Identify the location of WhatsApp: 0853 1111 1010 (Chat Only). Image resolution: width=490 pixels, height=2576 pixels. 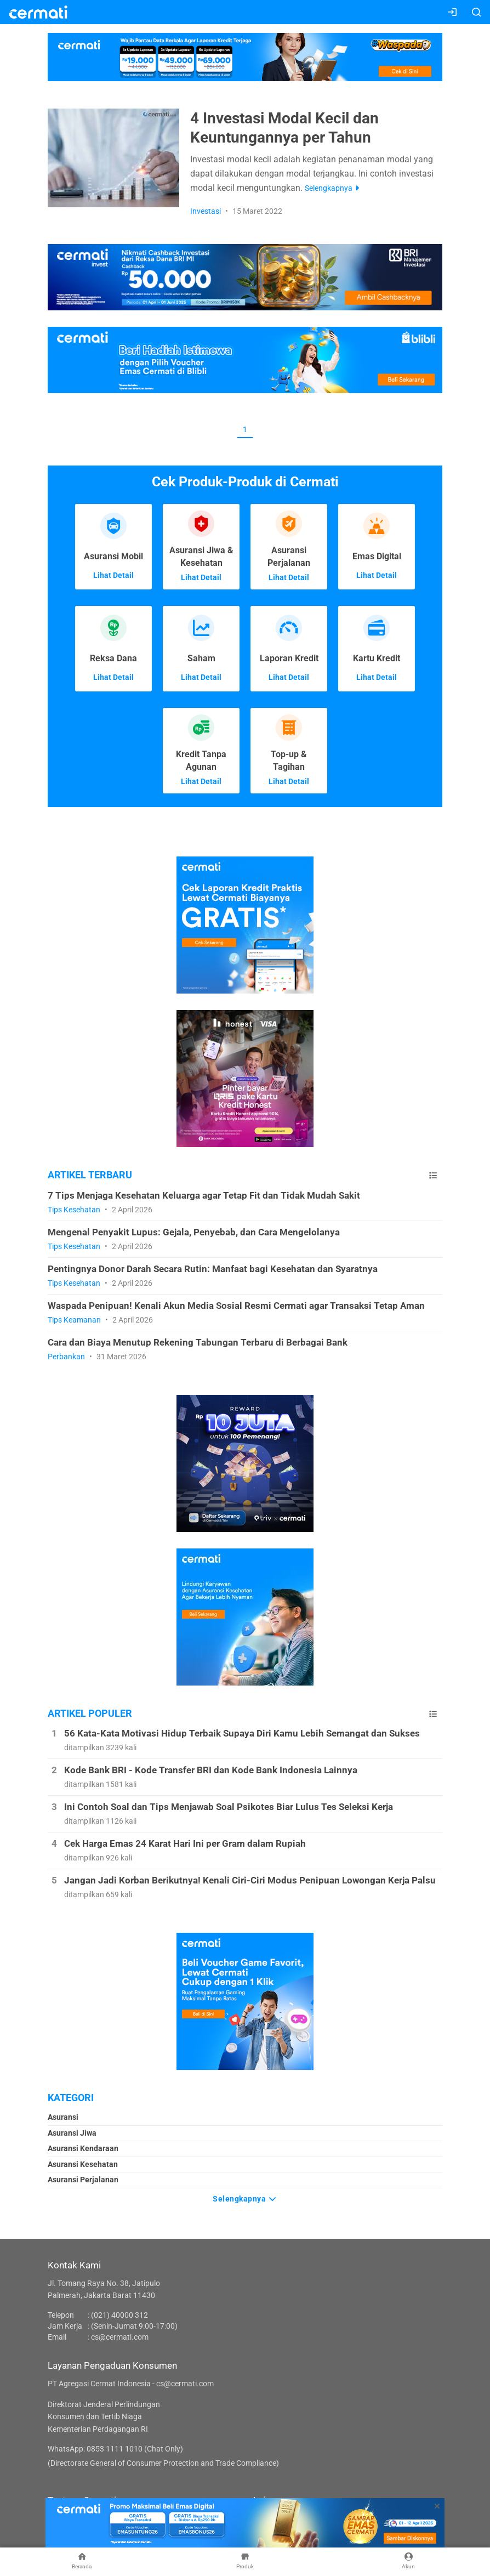
(115, 2448).